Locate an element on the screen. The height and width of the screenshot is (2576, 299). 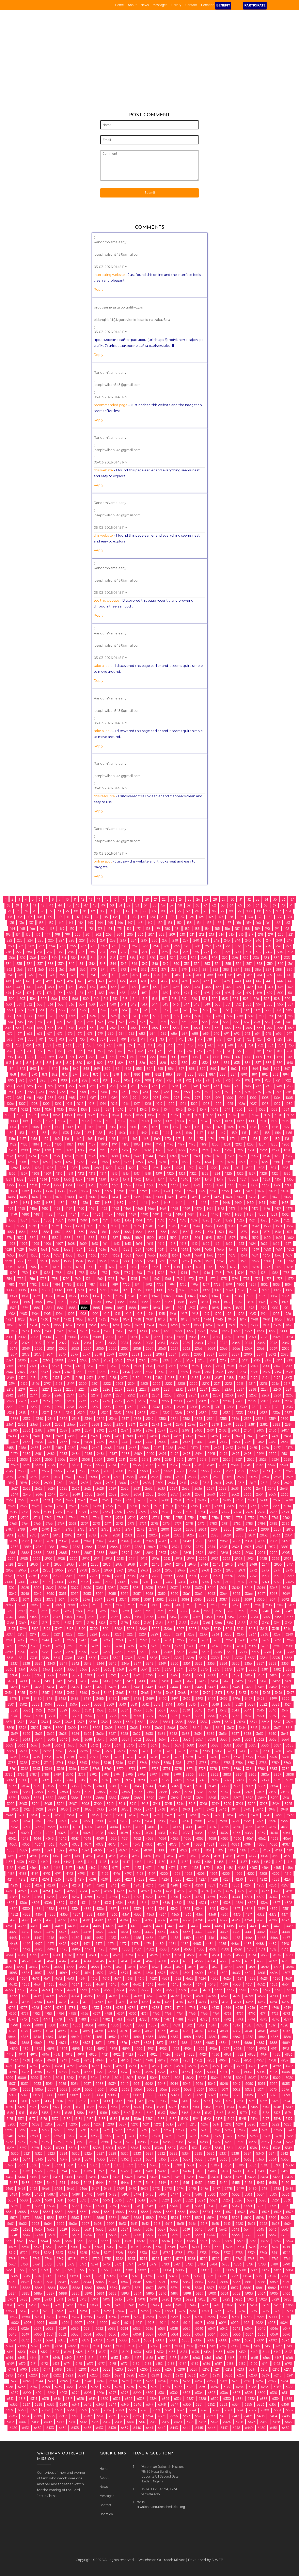
3893 is located at coordinates (187, 1798).